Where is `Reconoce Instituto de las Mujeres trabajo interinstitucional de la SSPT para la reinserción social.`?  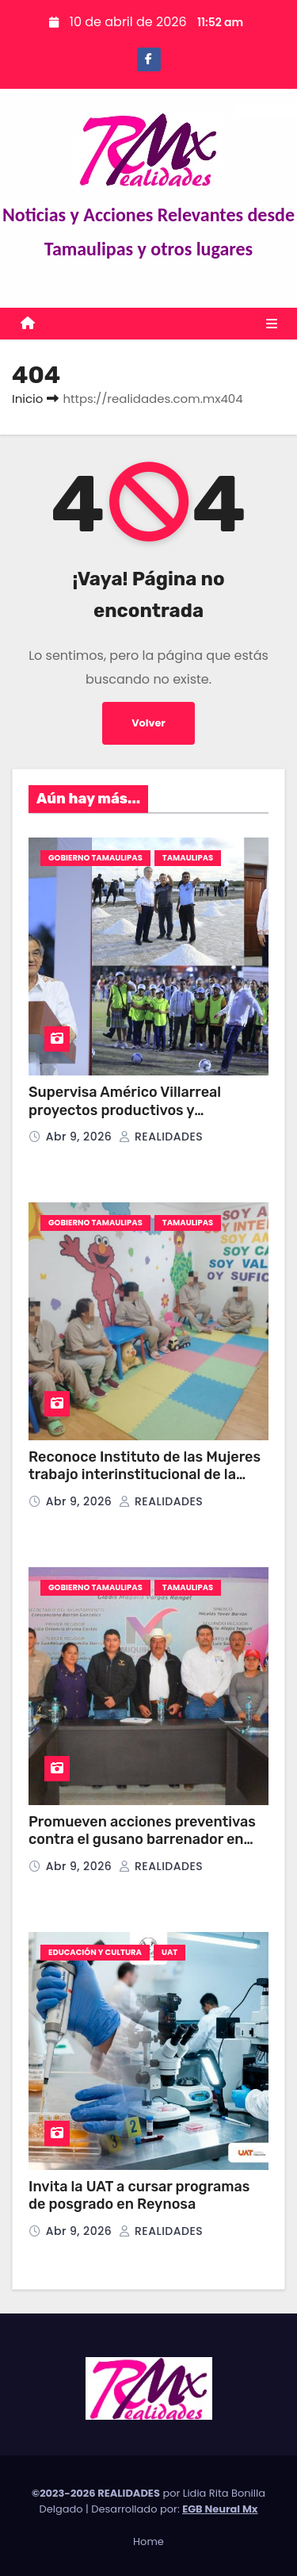 Reconoce Instituto de las Mujeres trabajo interinstitucional de la SSPT para la reinserción social. is located at coordinates (145, 1474).